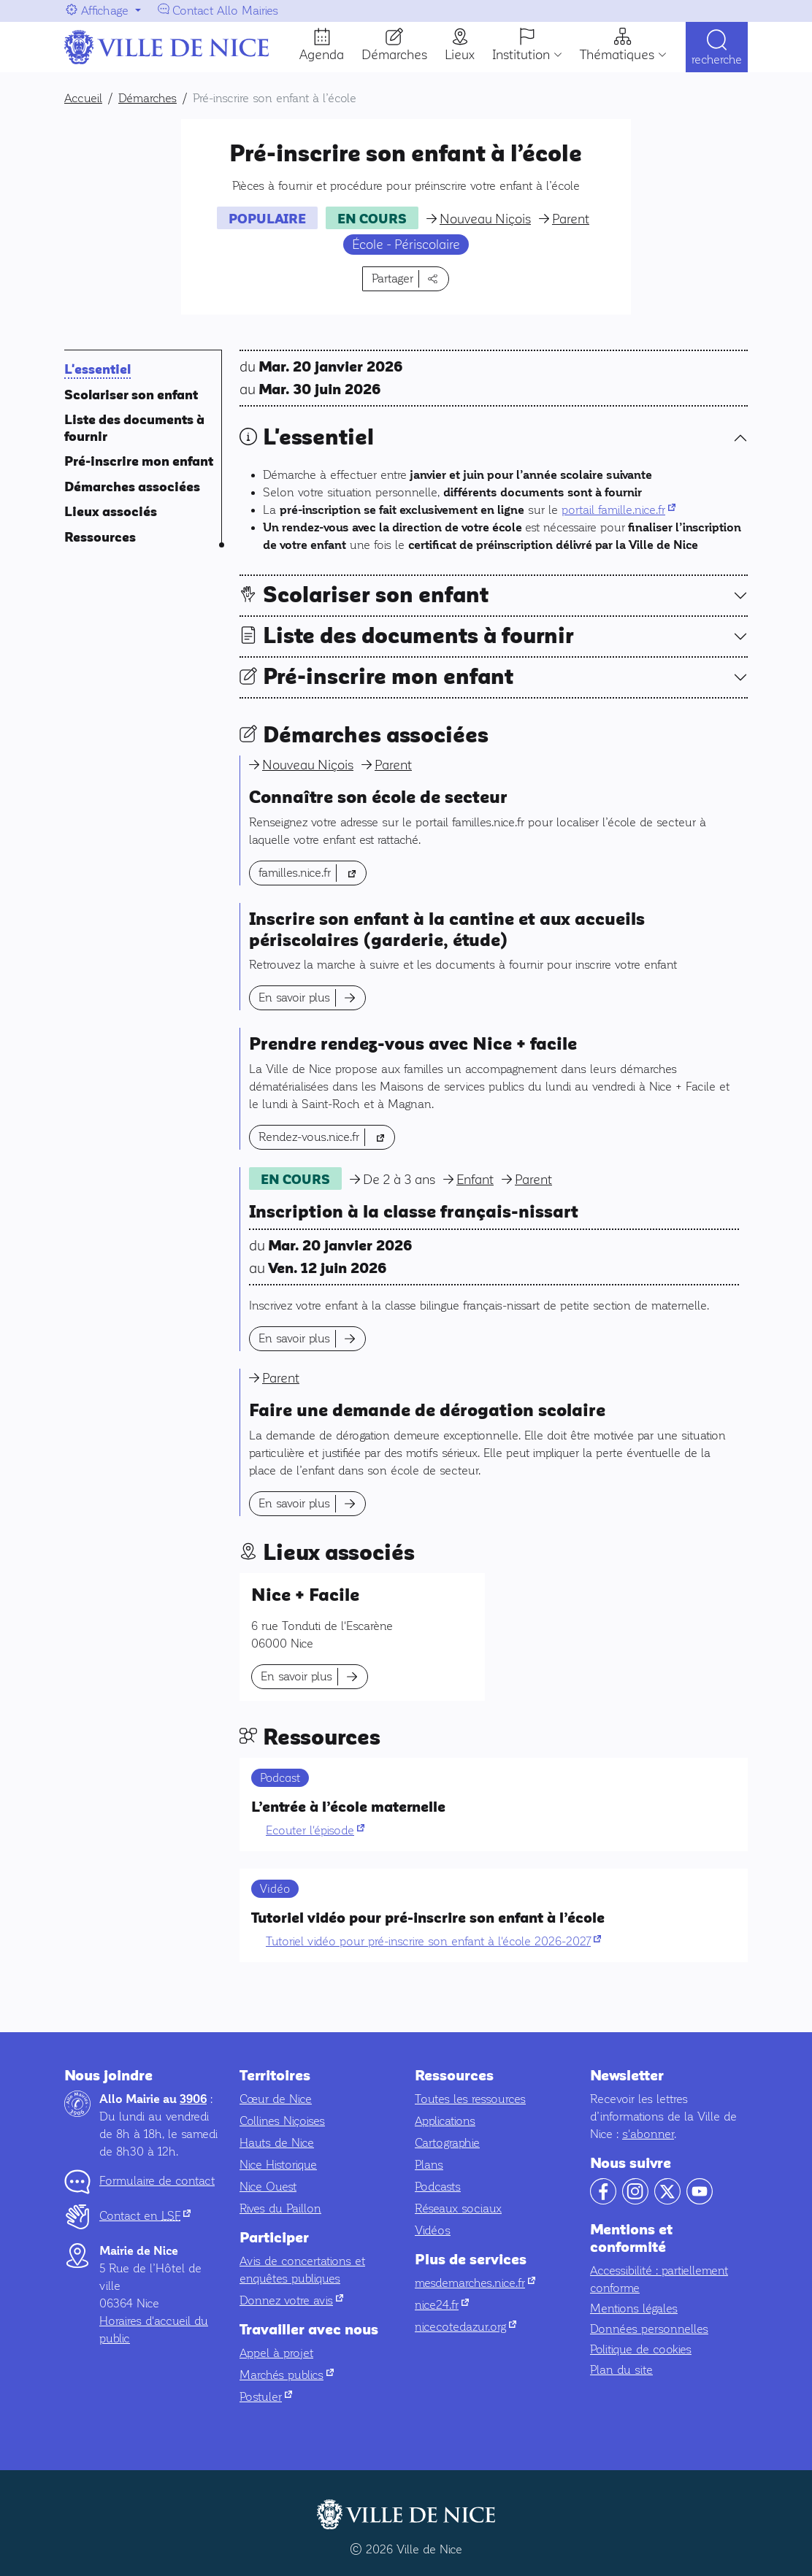 The width and height of the screenshot is (812, 2576). What do you see at coordinates (278, 2164) in the screenshot?
I see `Nice Historique` at bounding box center [278, 2164].